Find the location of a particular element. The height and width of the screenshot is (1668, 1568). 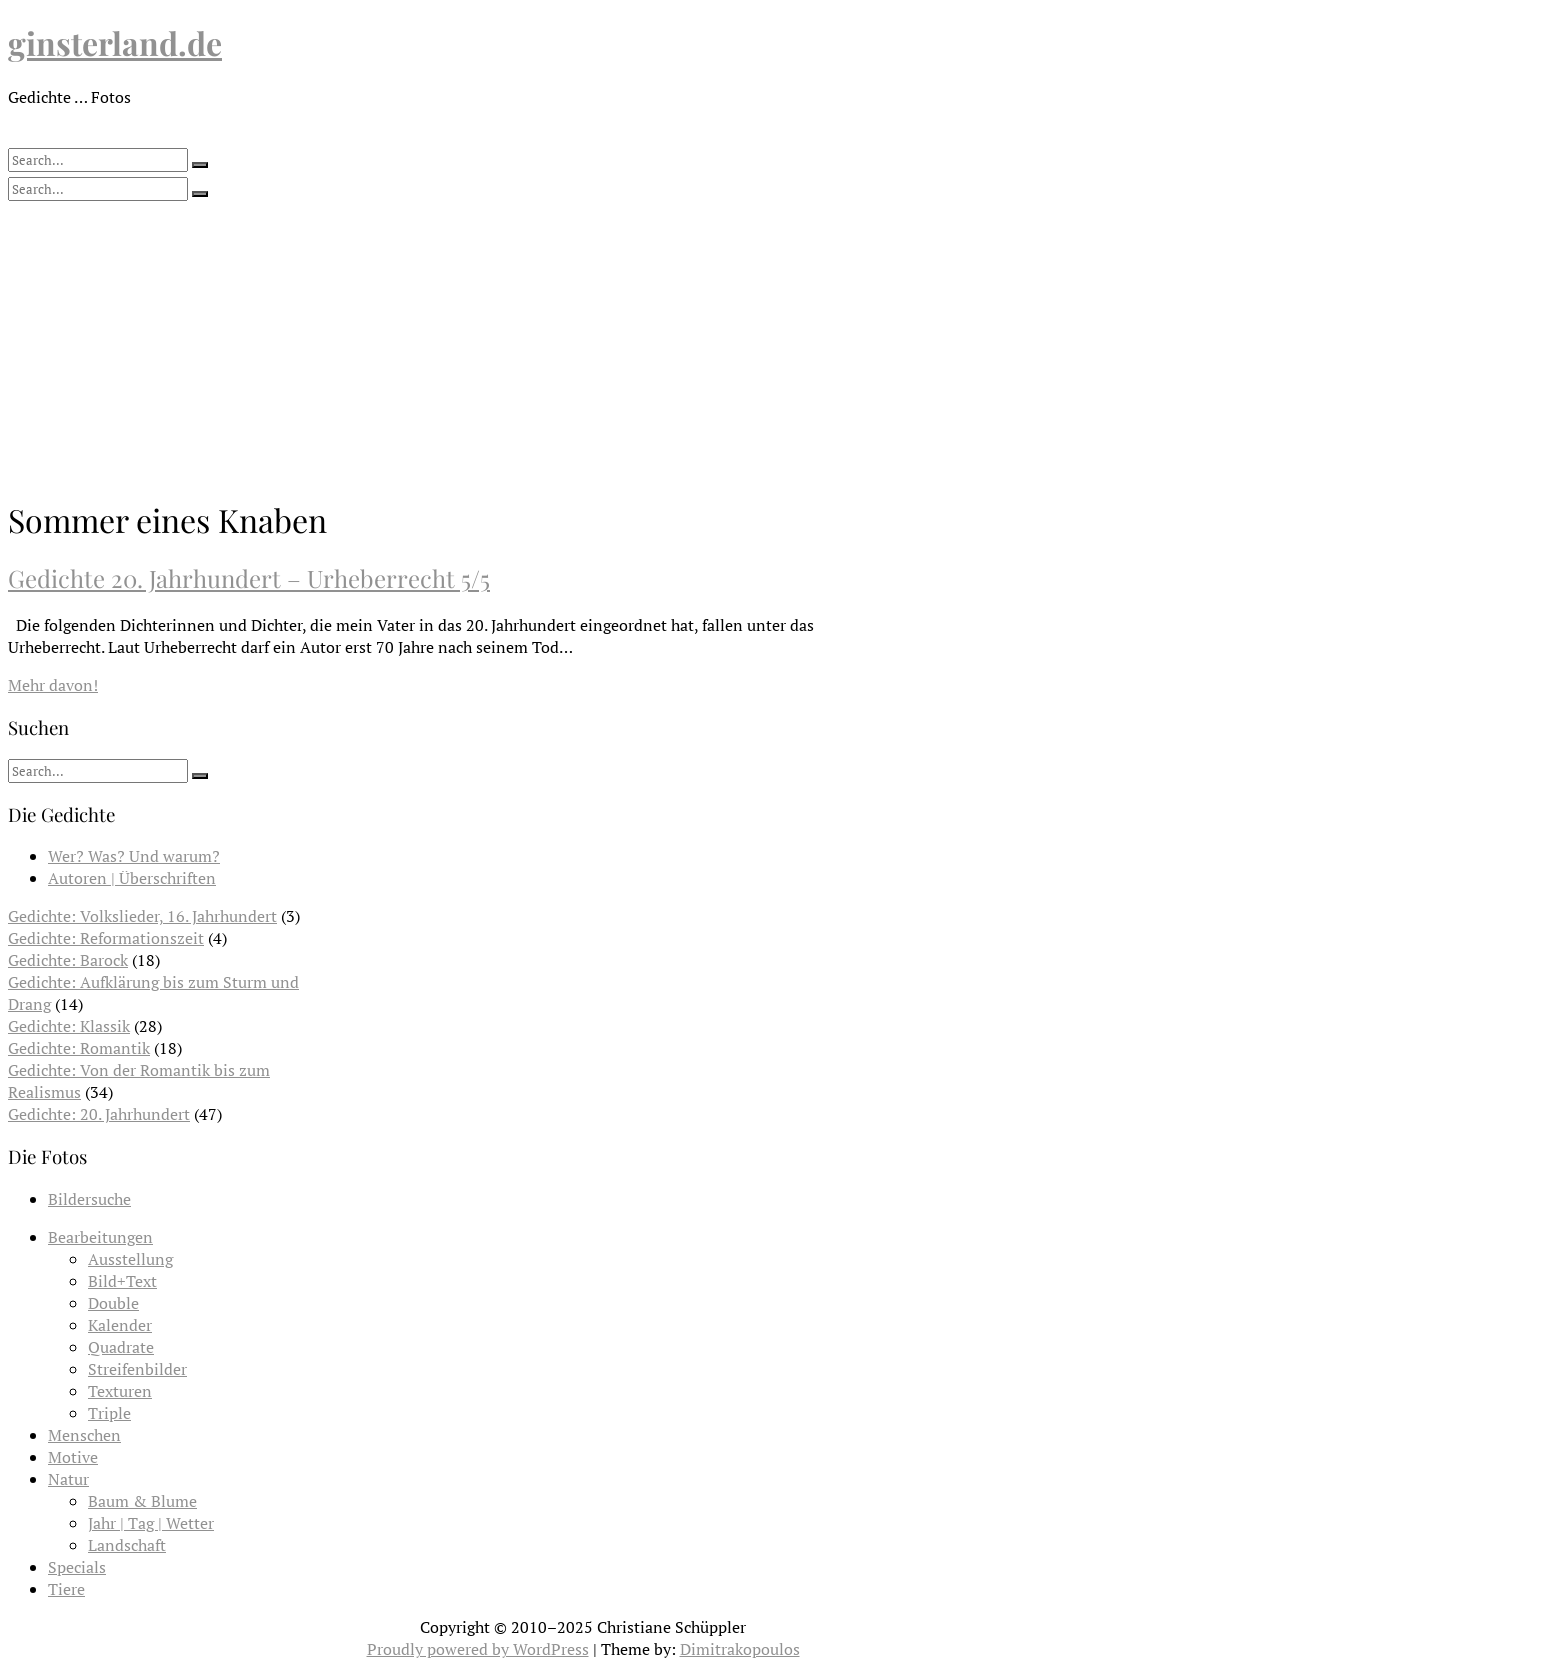

Gedichte 20. Jahrhundert – Urheberrecht 5/5 is located at coordinates (249, 578).